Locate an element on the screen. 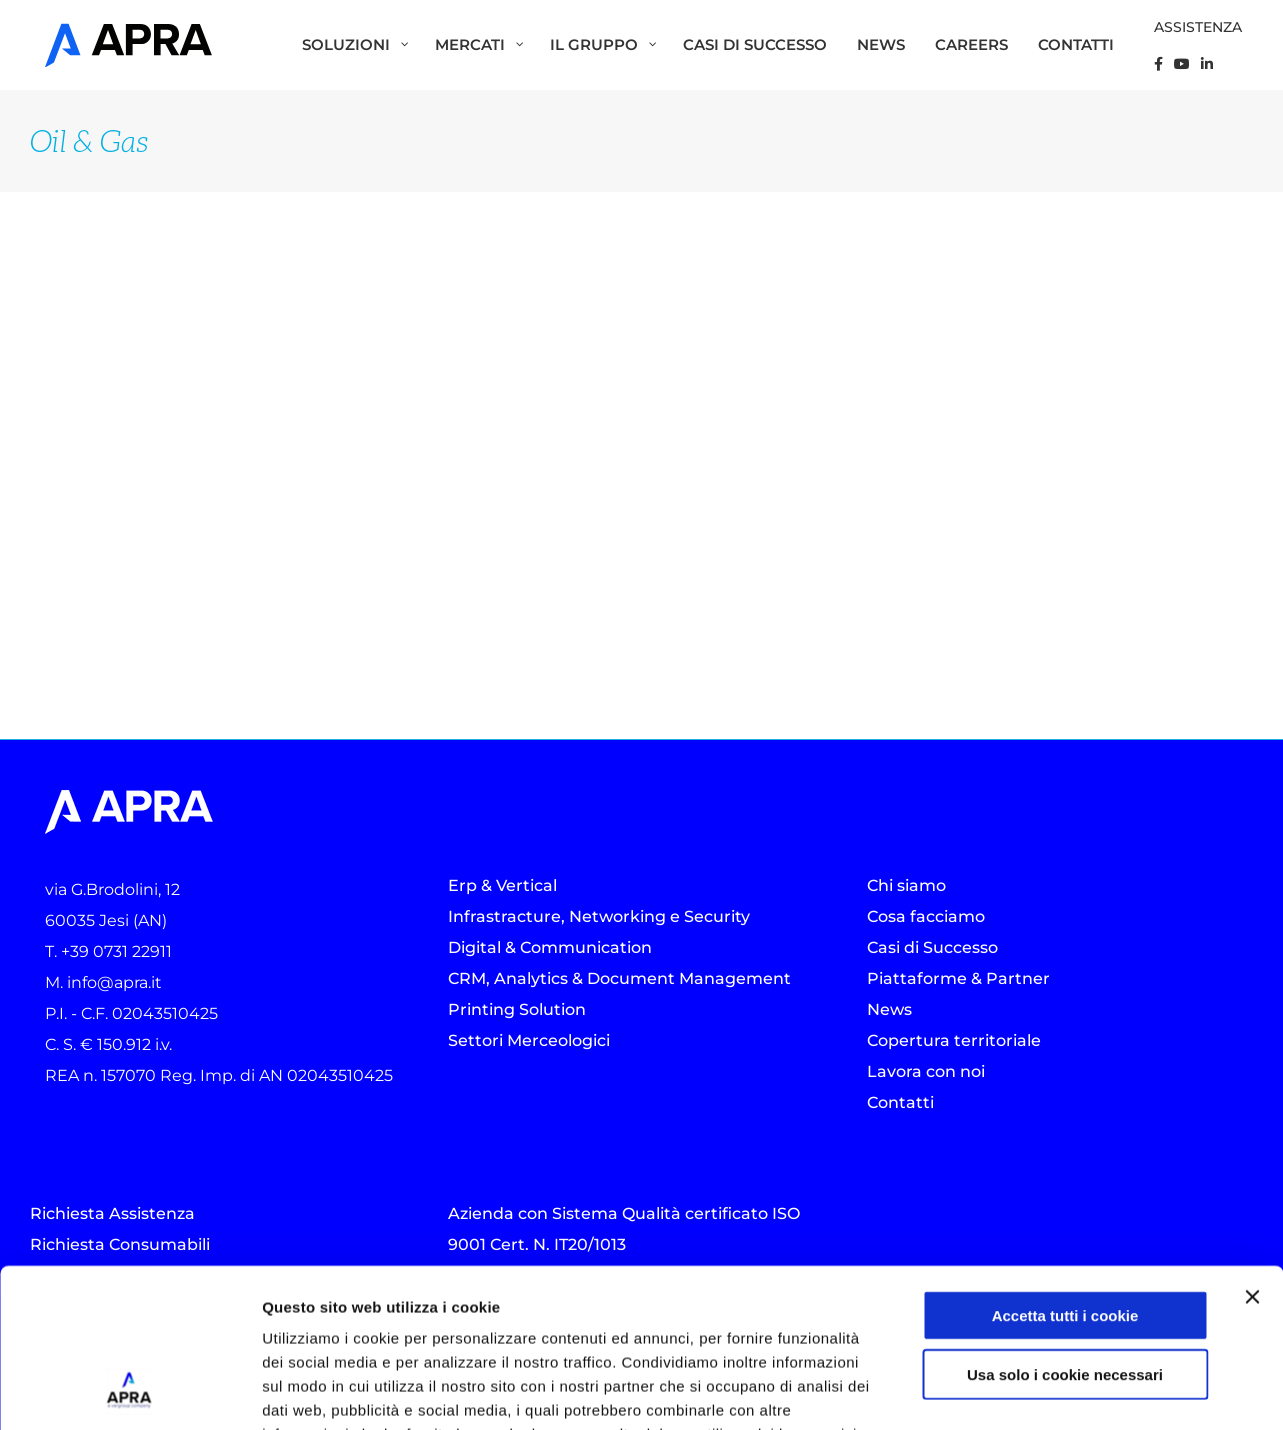 The width and height of the screenshot is (1283, 1430). Printing Solution is located at coordinates (517, 1009).